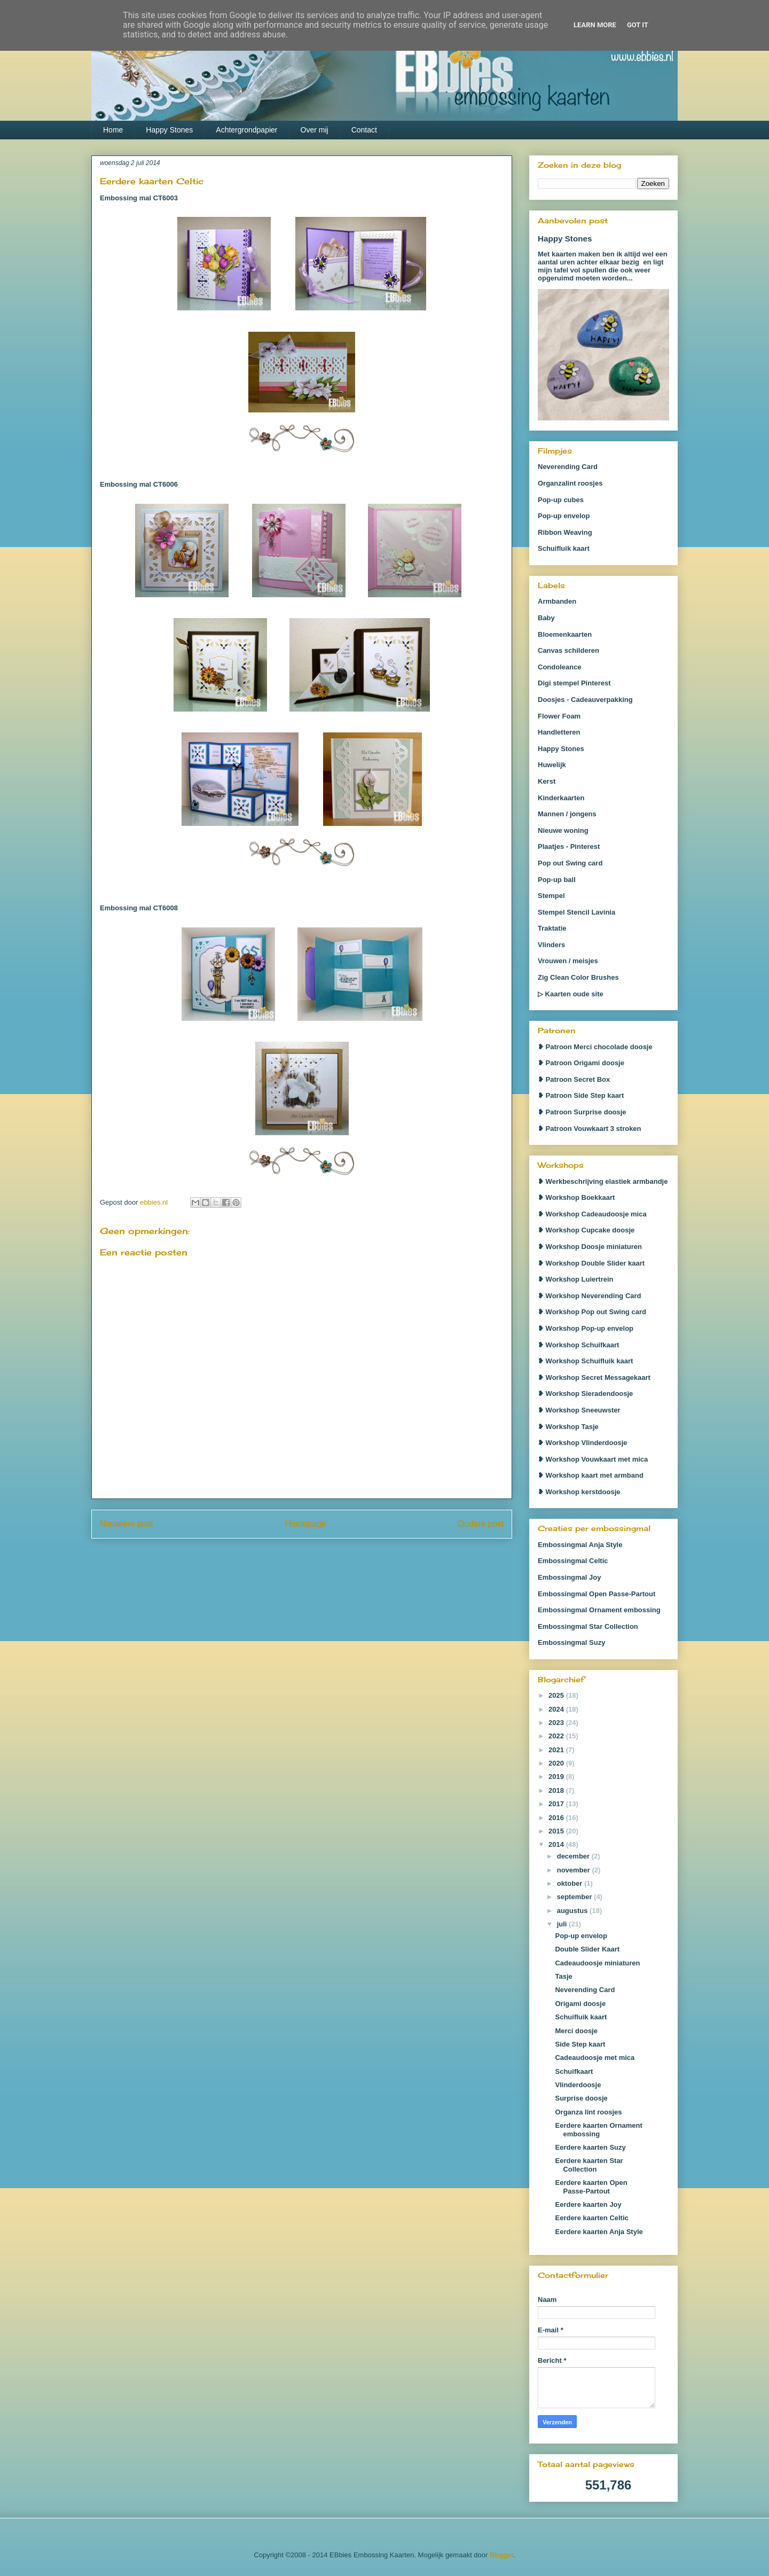 This screenshot has height=2576, width=769. I want to click on Cadeaudoosje met mica, so click(594, 2058).